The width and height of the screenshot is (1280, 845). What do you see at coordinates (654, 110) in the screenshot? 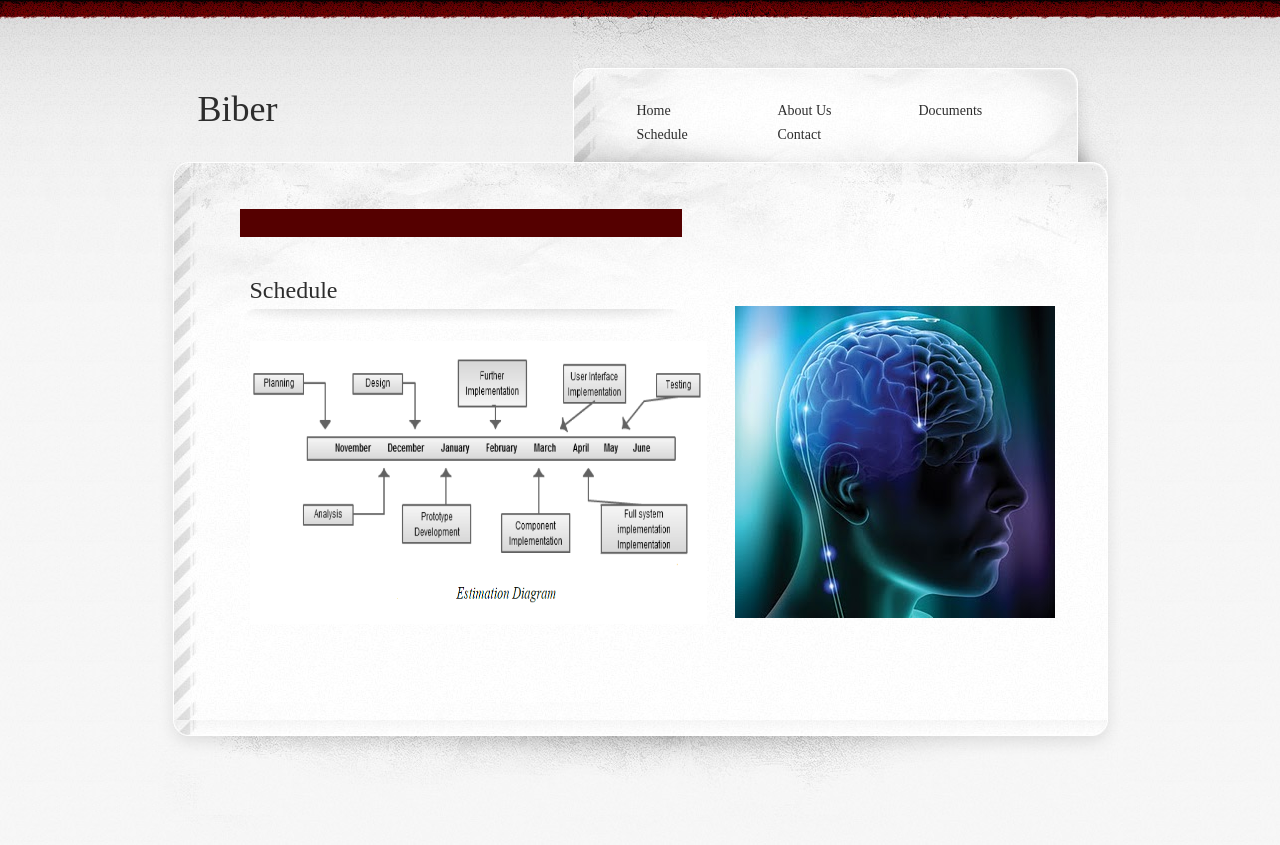
I see `Home` at bounding box center [654, 110].